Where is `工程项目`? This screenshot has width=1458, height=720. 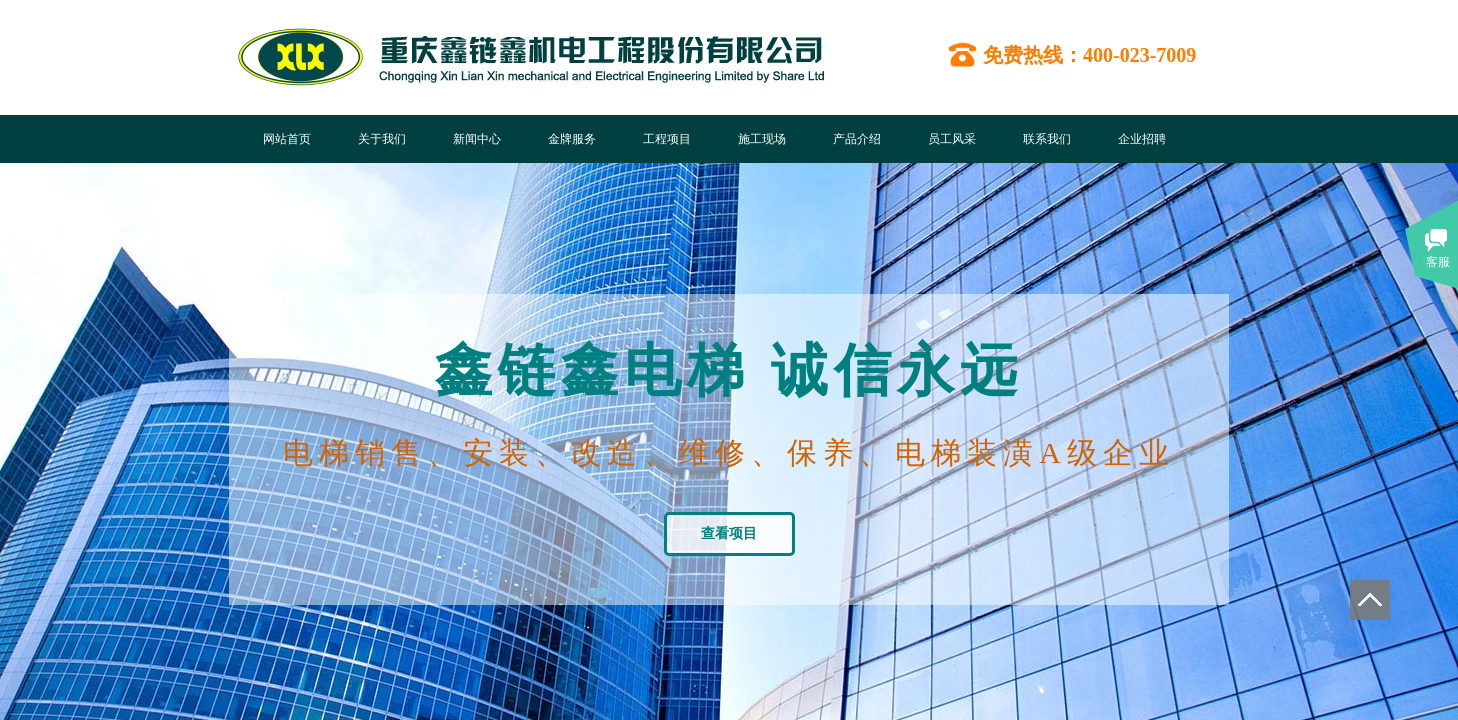 工程项目 is located at coordinates (667, 139).